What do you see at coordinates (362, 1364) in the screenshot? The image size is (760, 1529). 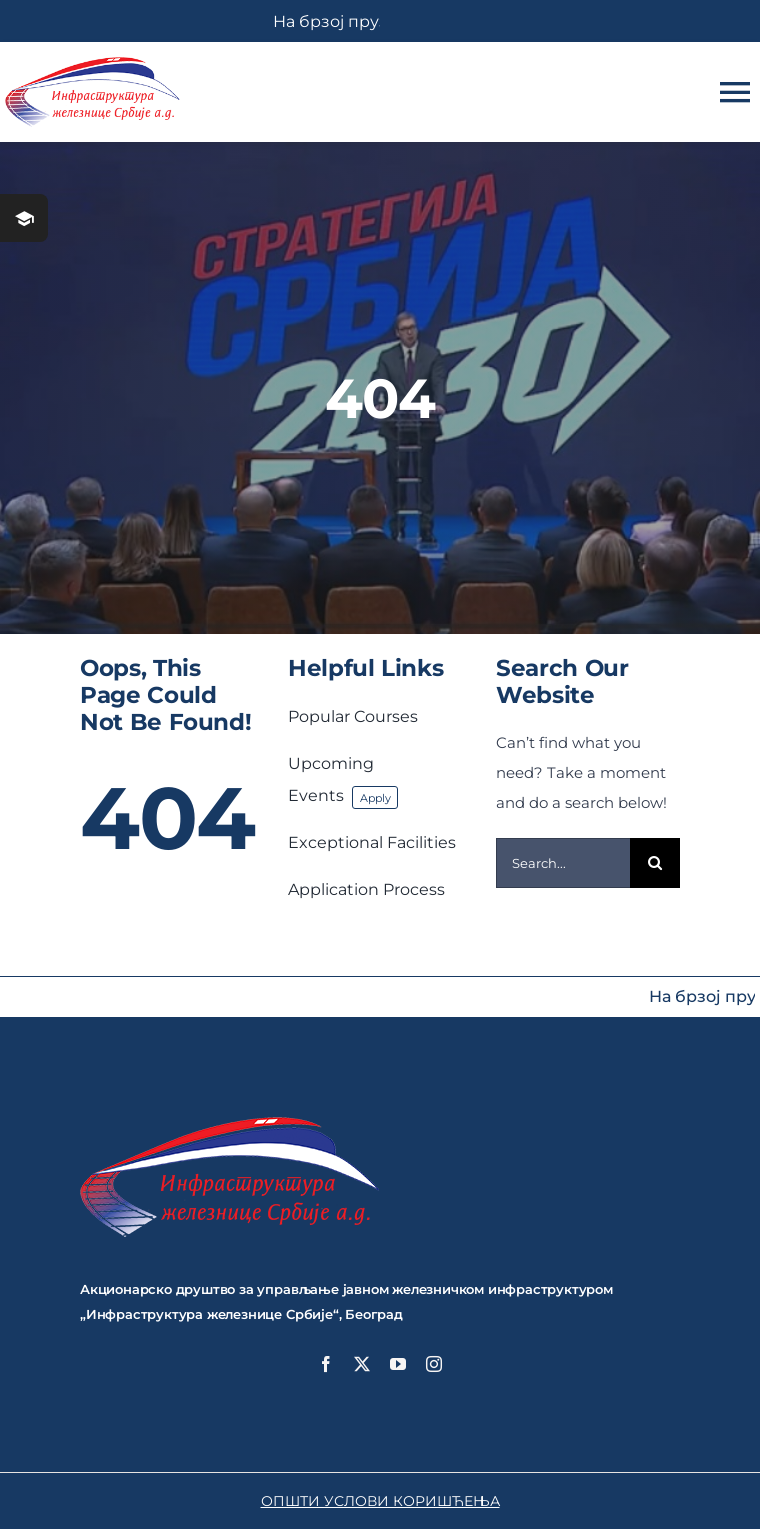 I see `[twitter]` at bounding box center [362, 1364].